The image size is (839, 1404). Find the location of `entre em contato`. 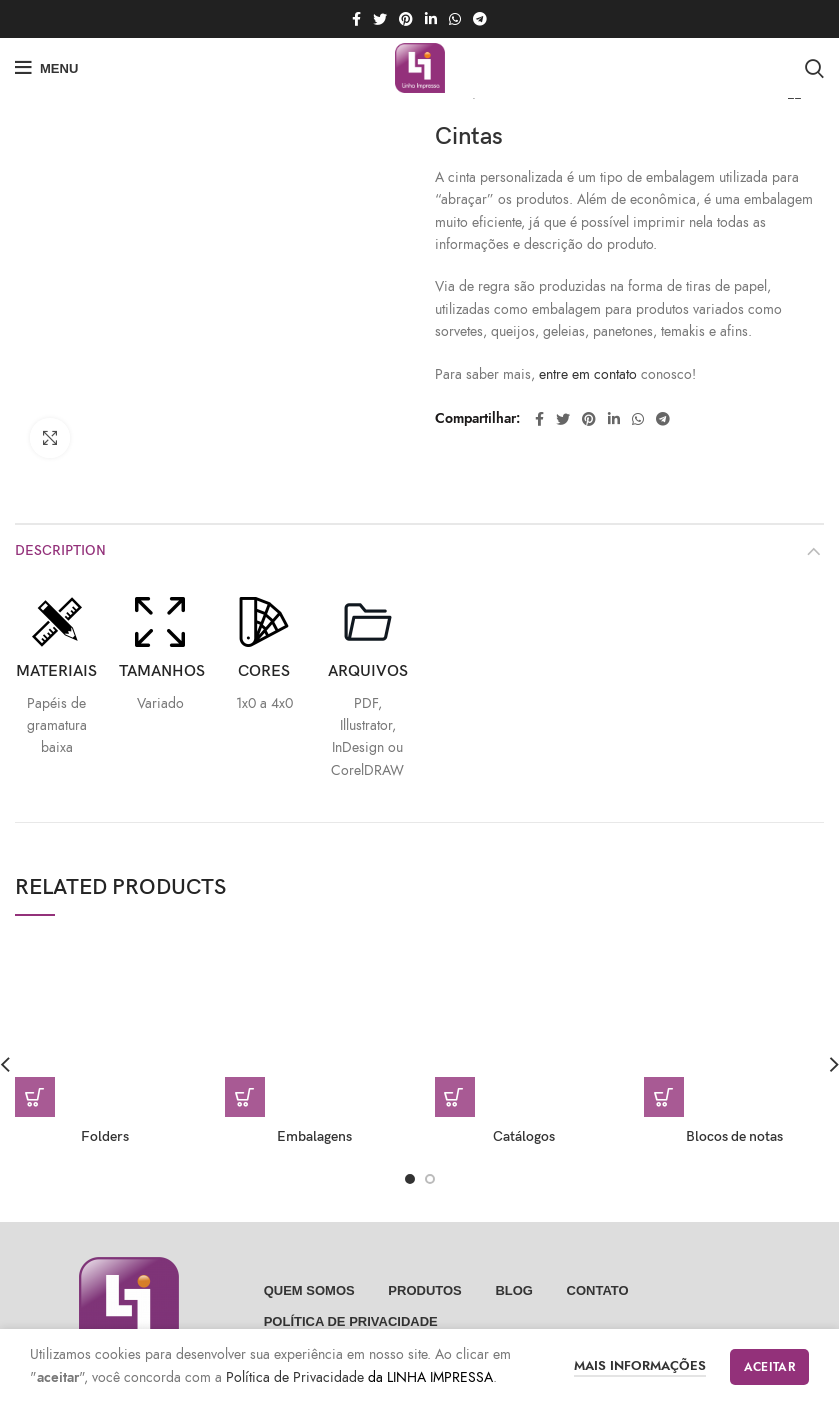

entre em contato is located at coordinates (588, 374).